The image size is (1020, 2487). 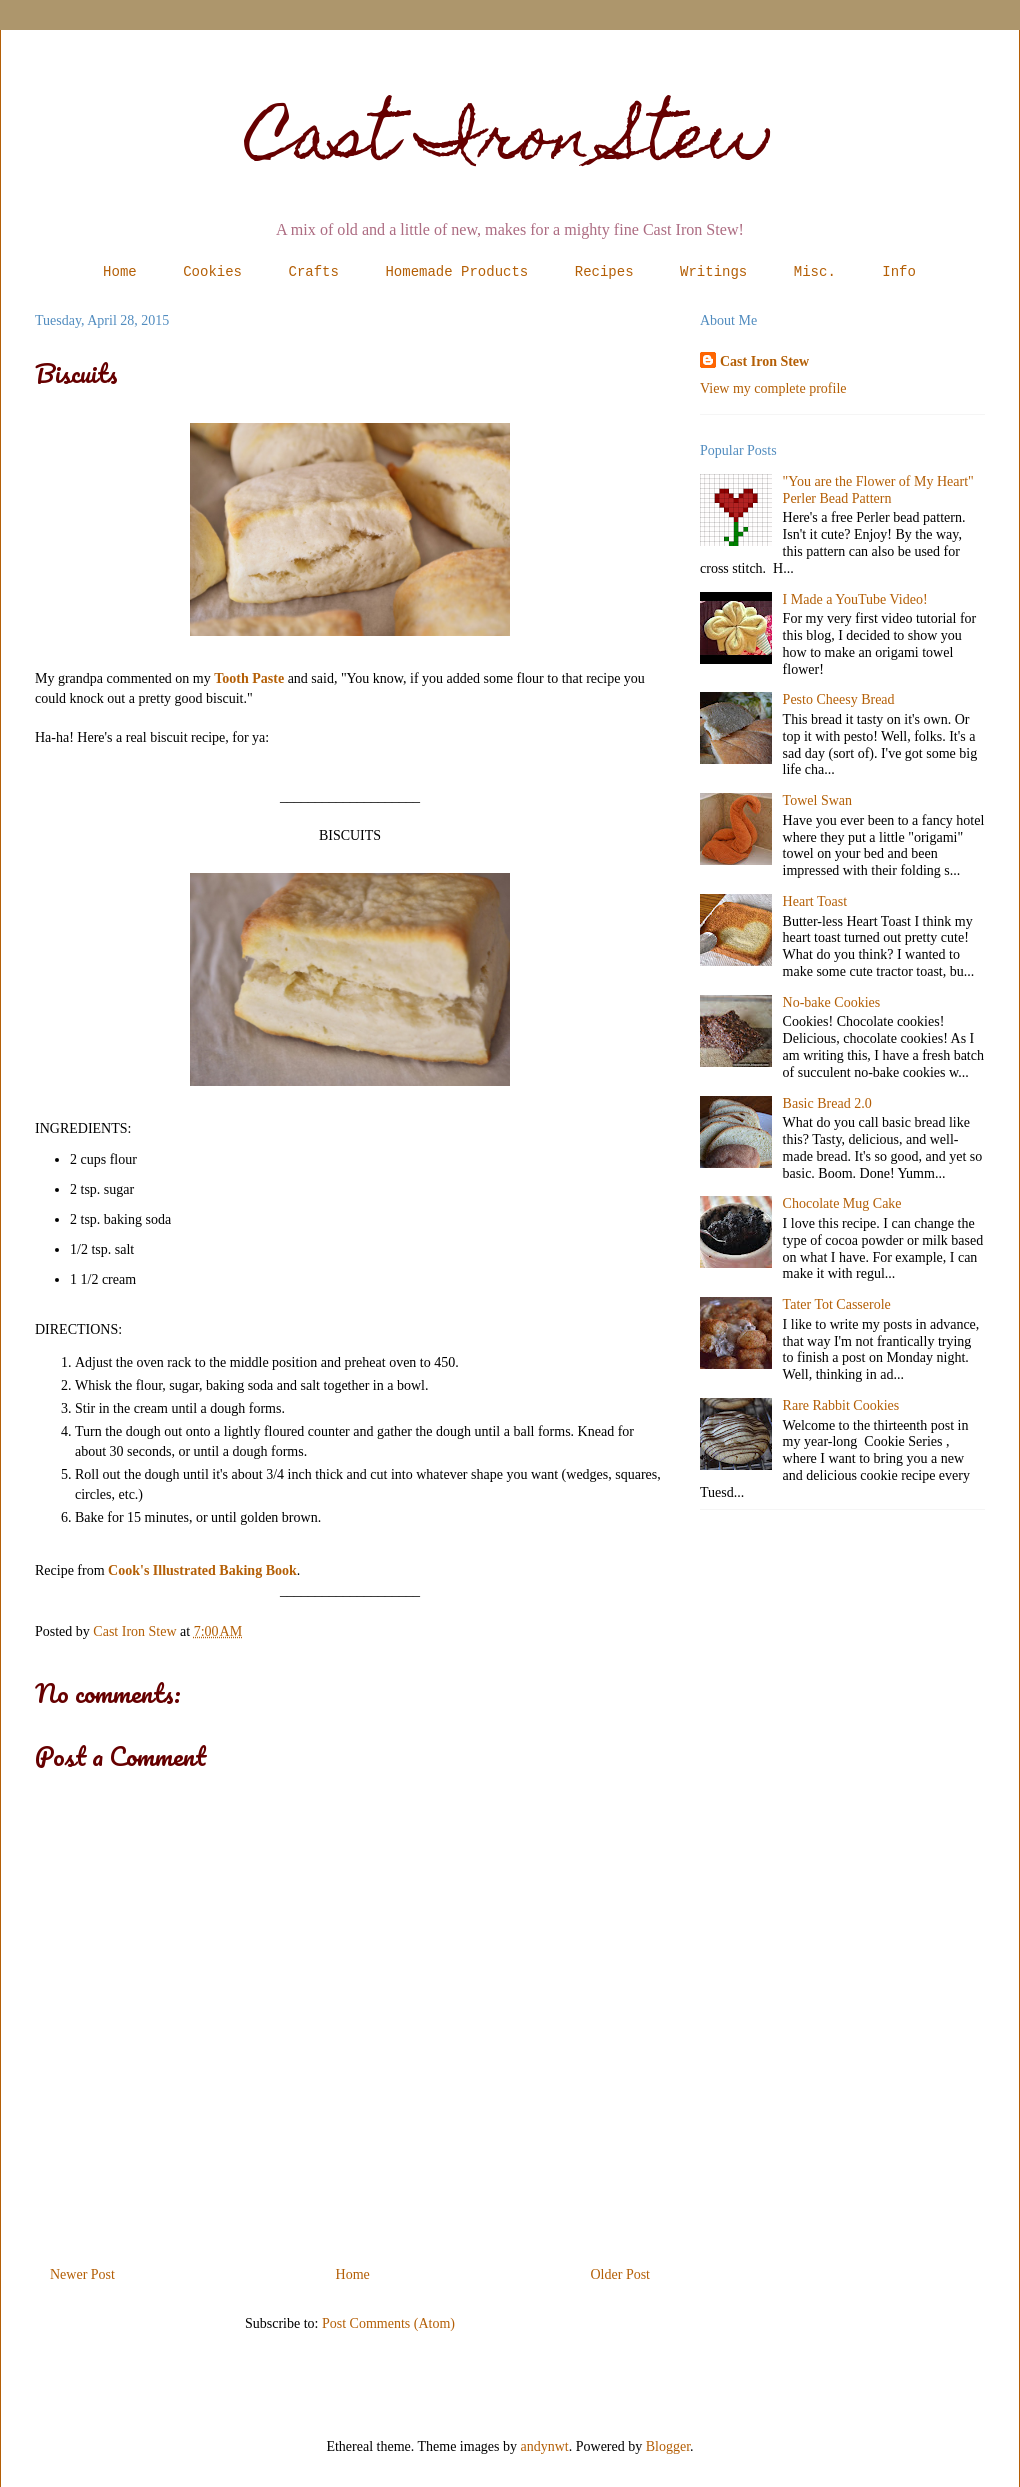 I want to click on Cookies, so click(x=212, y=272).